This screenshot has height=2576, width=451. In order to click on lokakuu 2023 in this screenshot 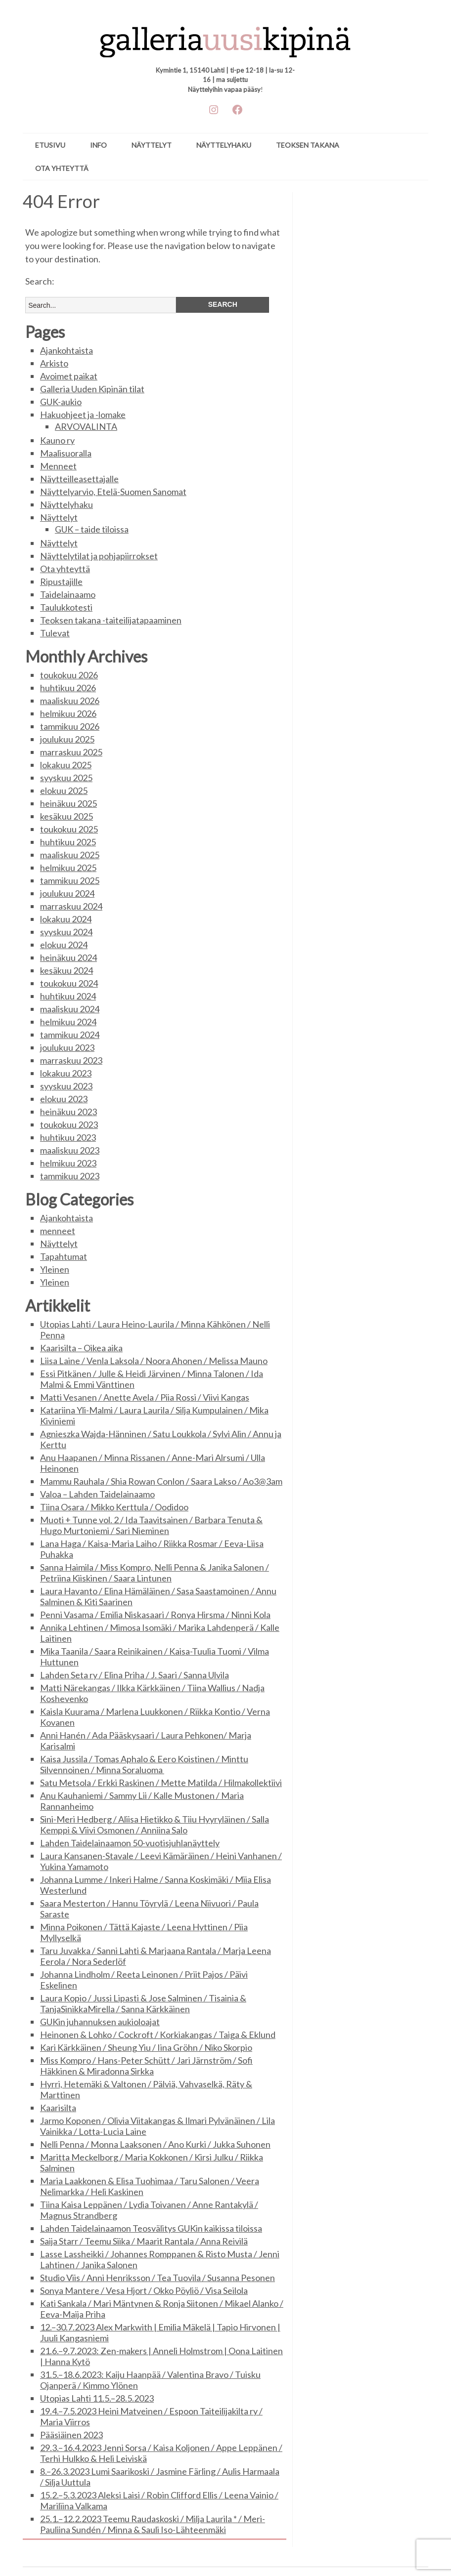, I will do `click(65, 1073)`.